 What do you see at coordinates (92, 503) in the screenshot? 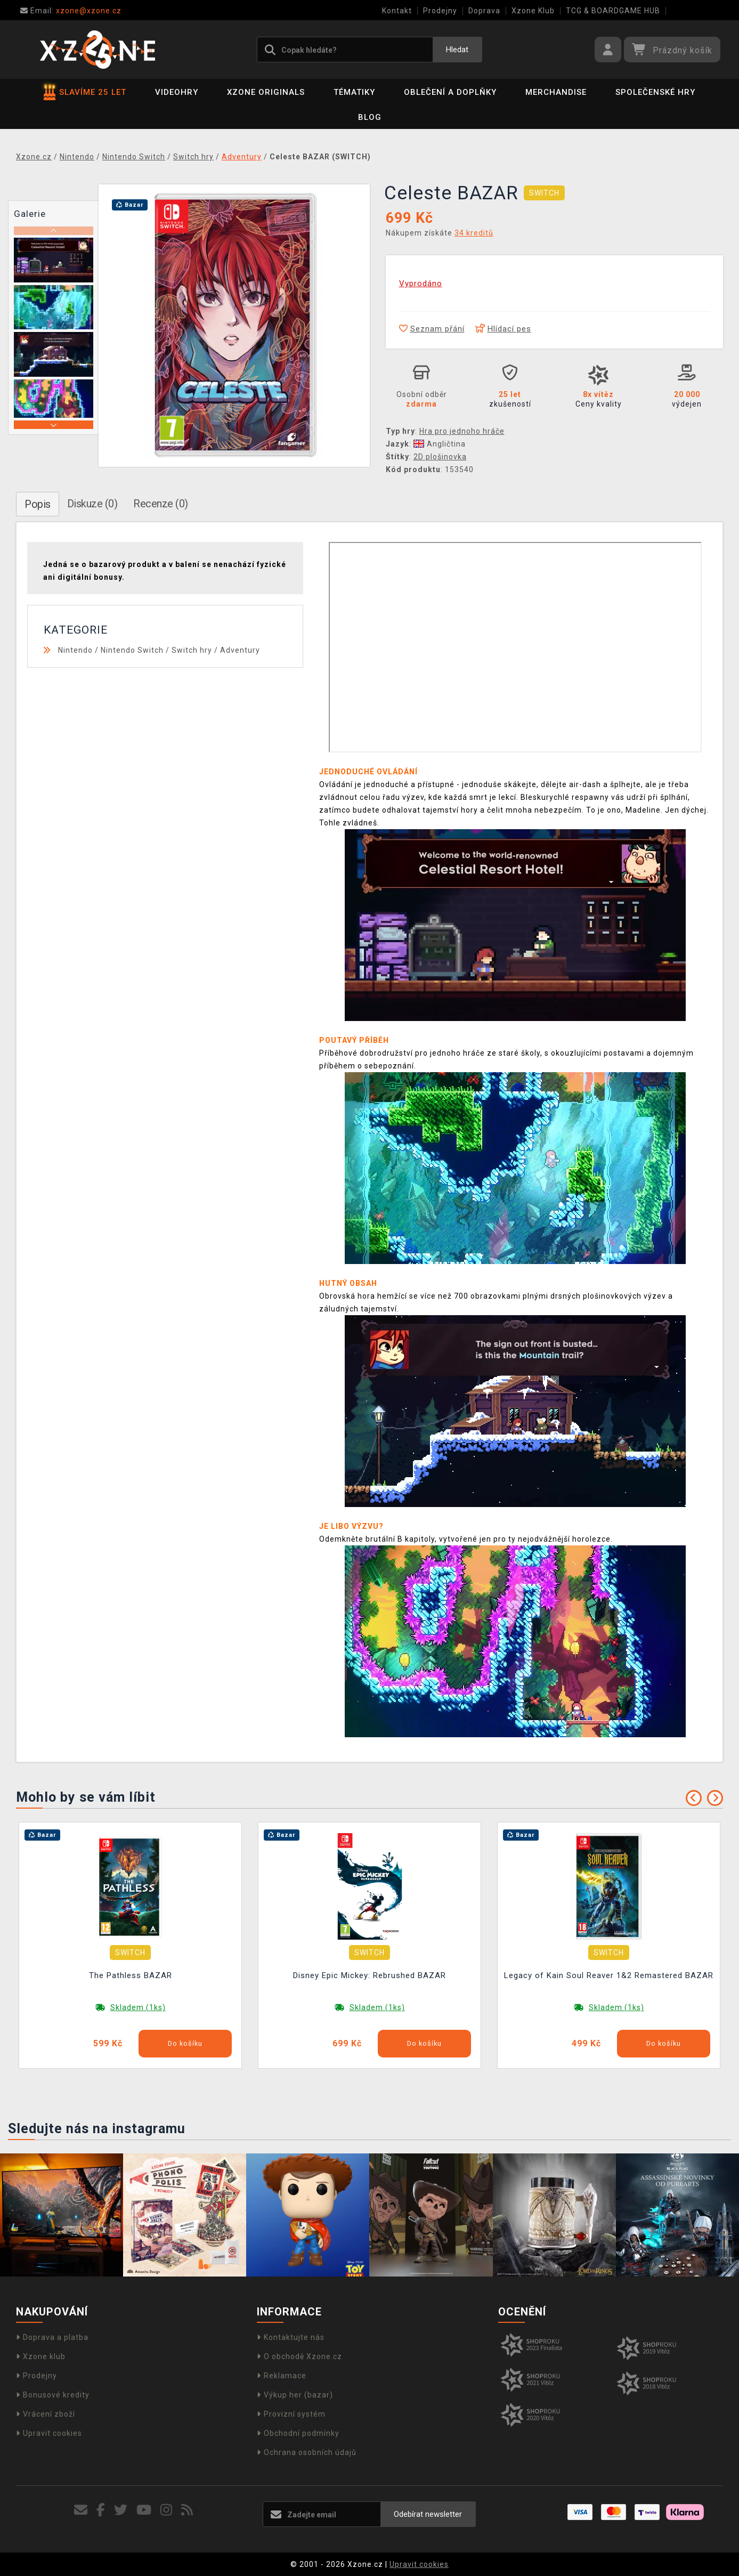
I see `Diskuze (0)` at bounding box center [92, 503].